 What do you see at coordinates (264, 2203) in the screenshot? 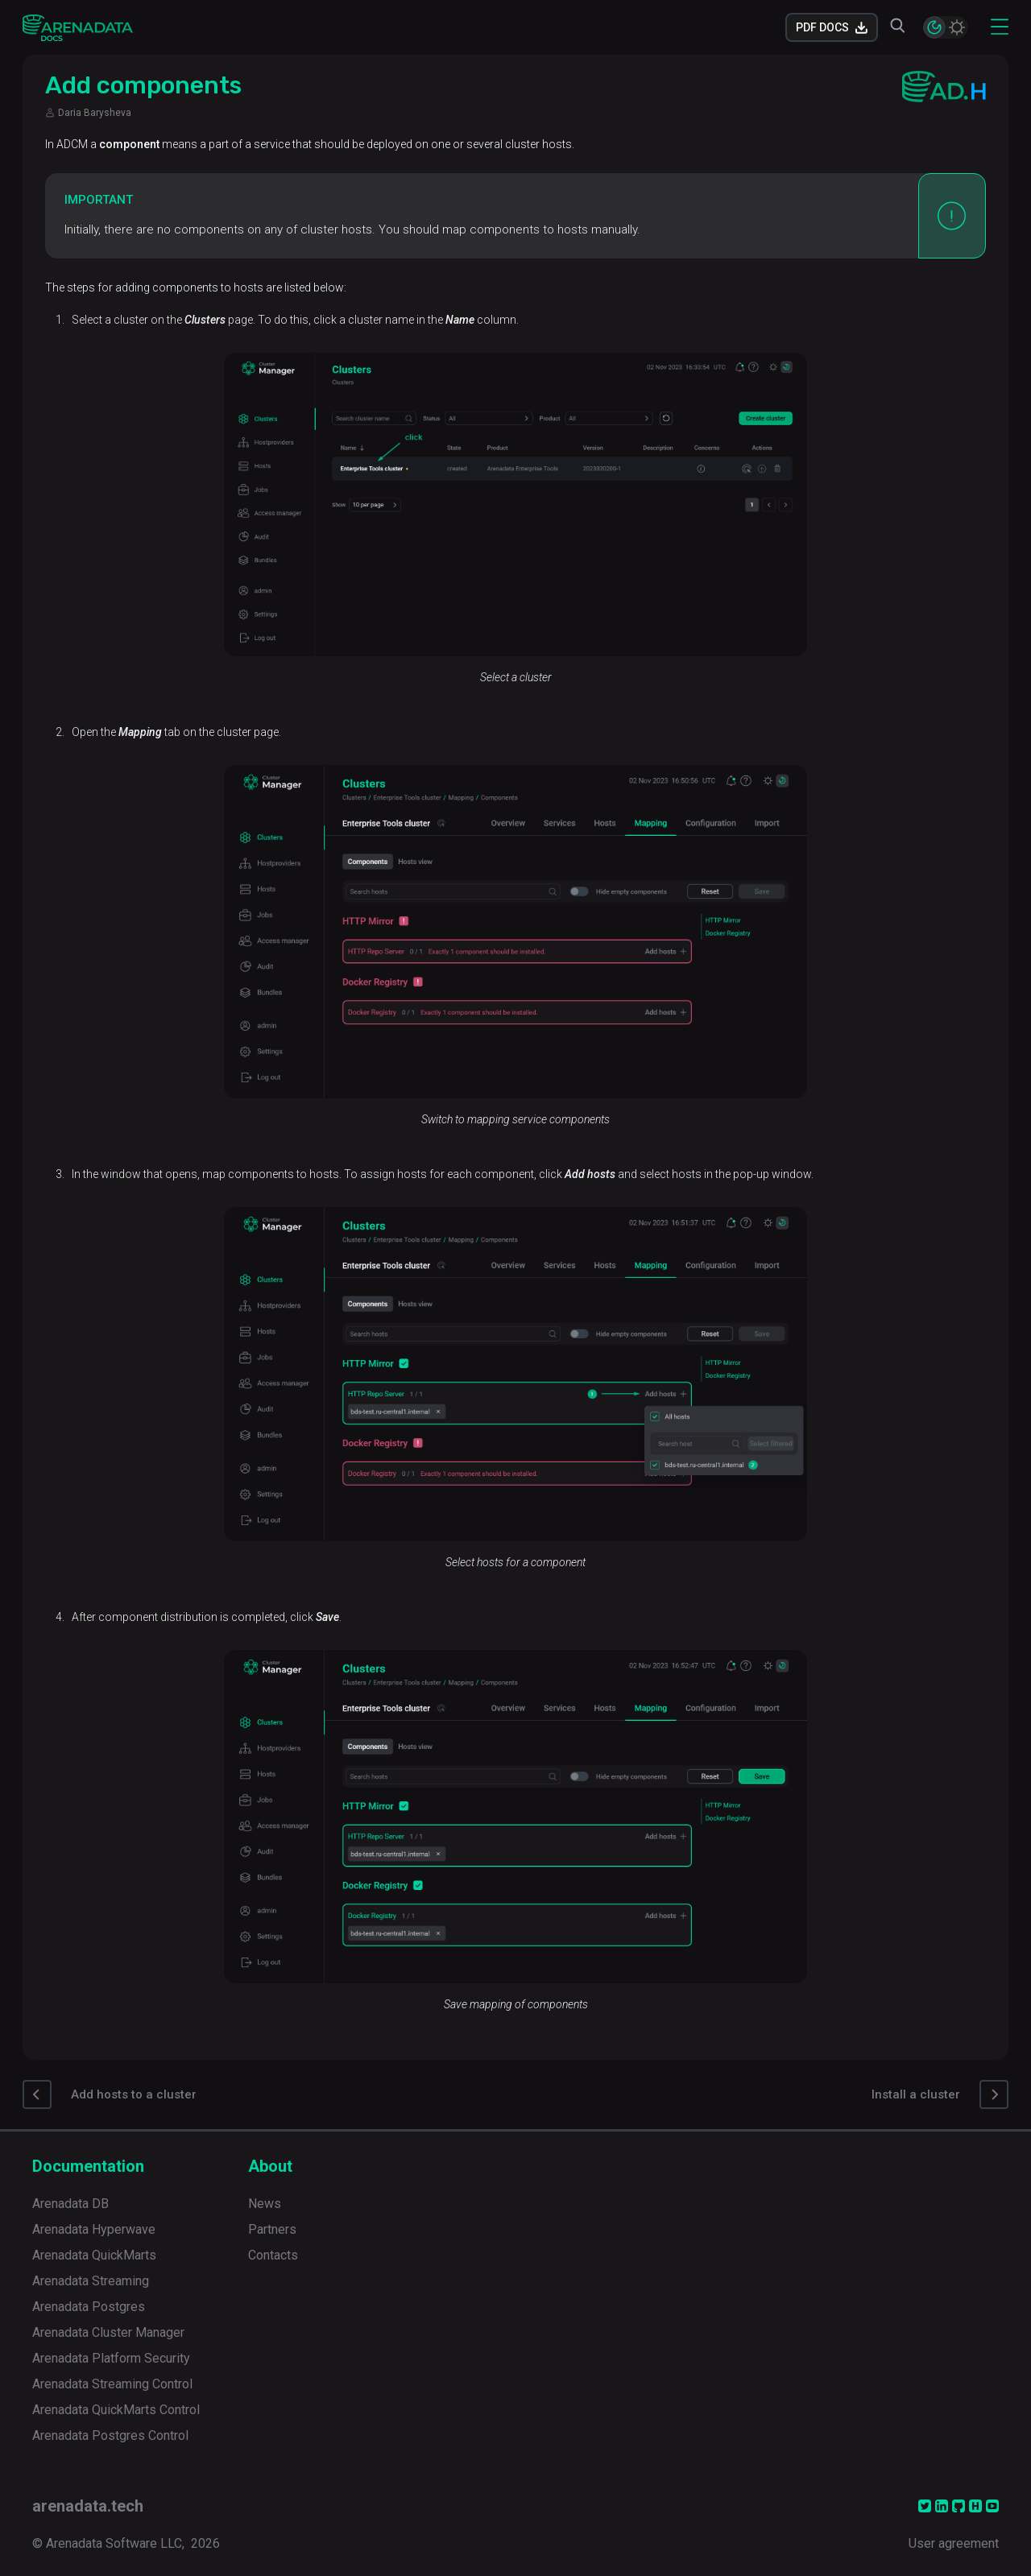
I see `News` at bounding box center [264, 2203].